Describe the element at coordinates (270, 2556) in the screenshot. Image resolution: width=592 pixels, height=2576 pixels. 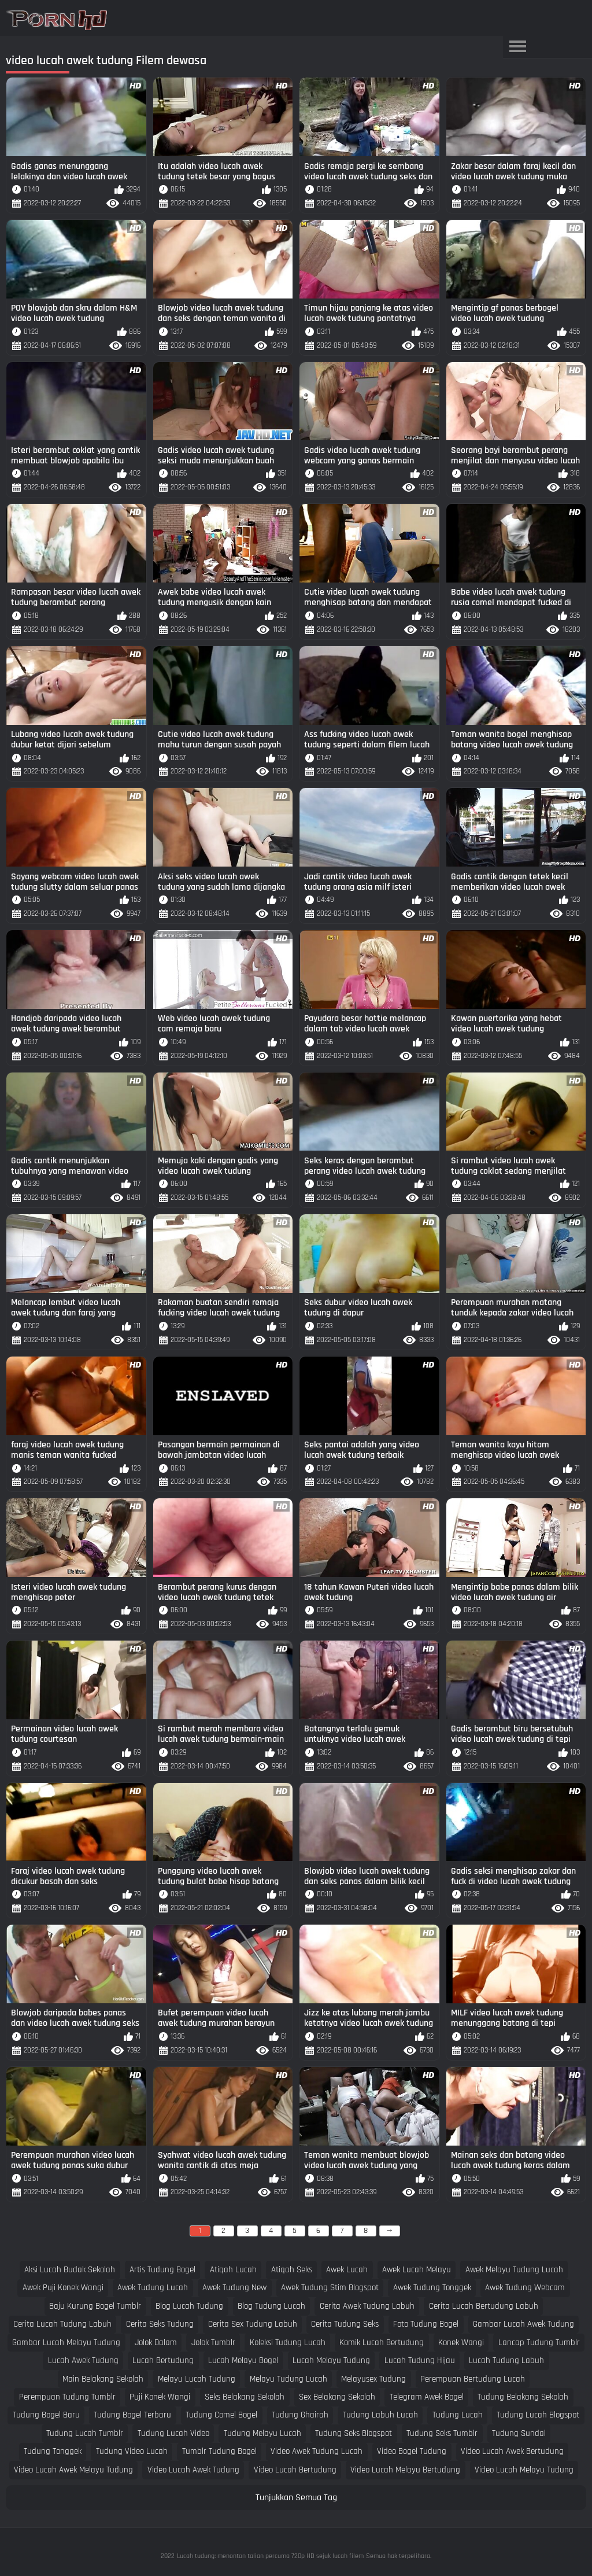
I see `Lucah tudung: menonton talian percuma 720p HD sejuk lucah filem` at that location.